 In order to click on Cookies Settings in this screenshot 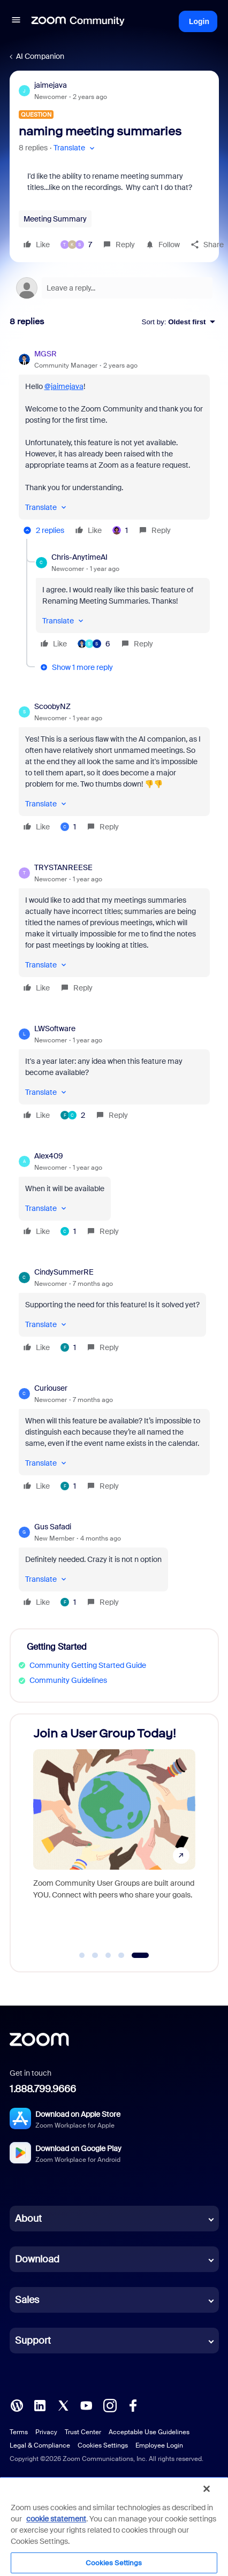, I will do `click(103, 2445)`.